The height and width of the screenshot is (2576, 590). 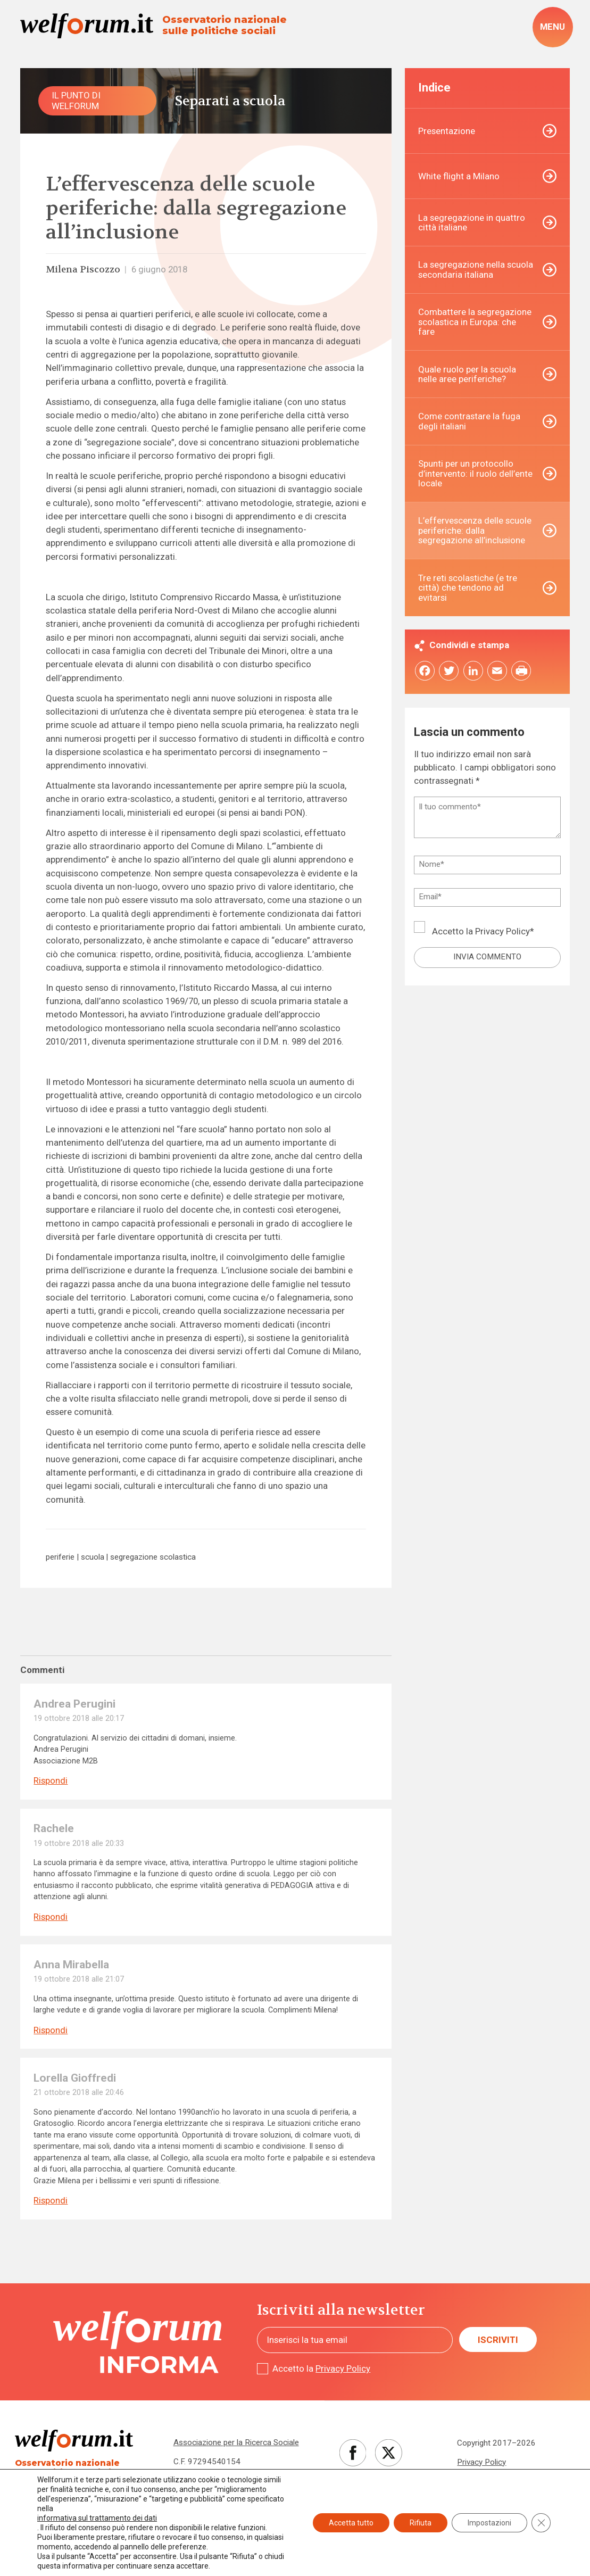 What do you see at coordinates (51, 1917) in the screenshot?
I see `Rispondi [Rispondi a Rachele]` at bounding box center [51, 1917].